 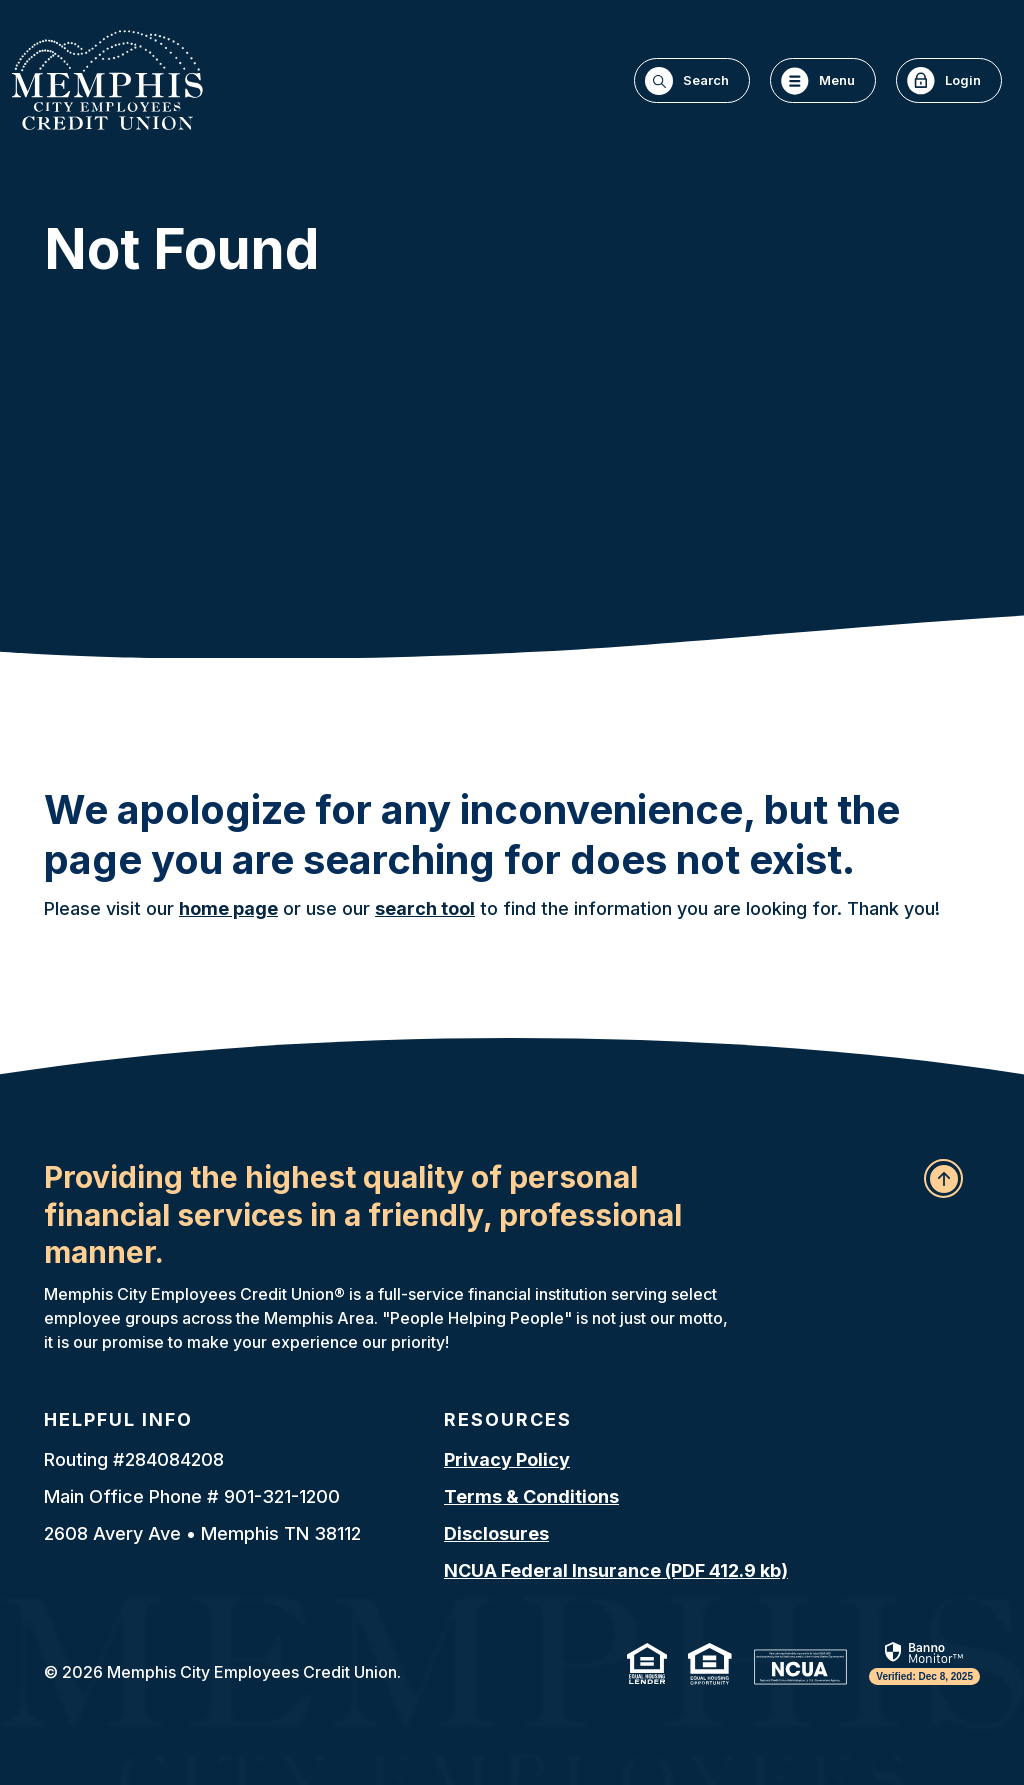 I want to click on home page, so click(x=228, y=908).